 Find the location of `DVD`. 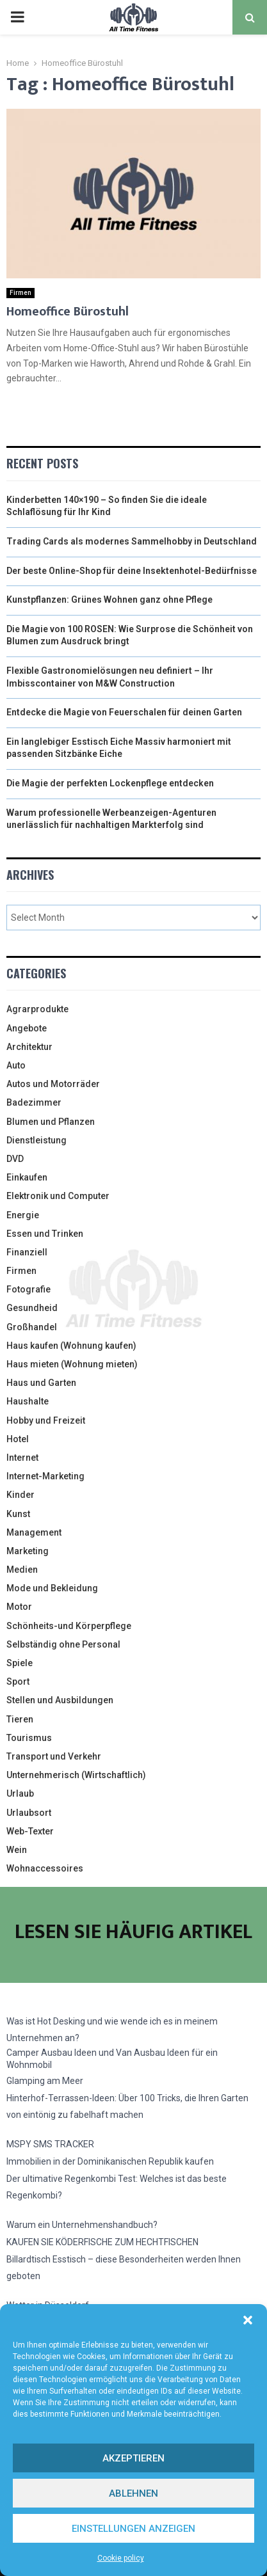

DVD is located at coordinates (15, 1159).